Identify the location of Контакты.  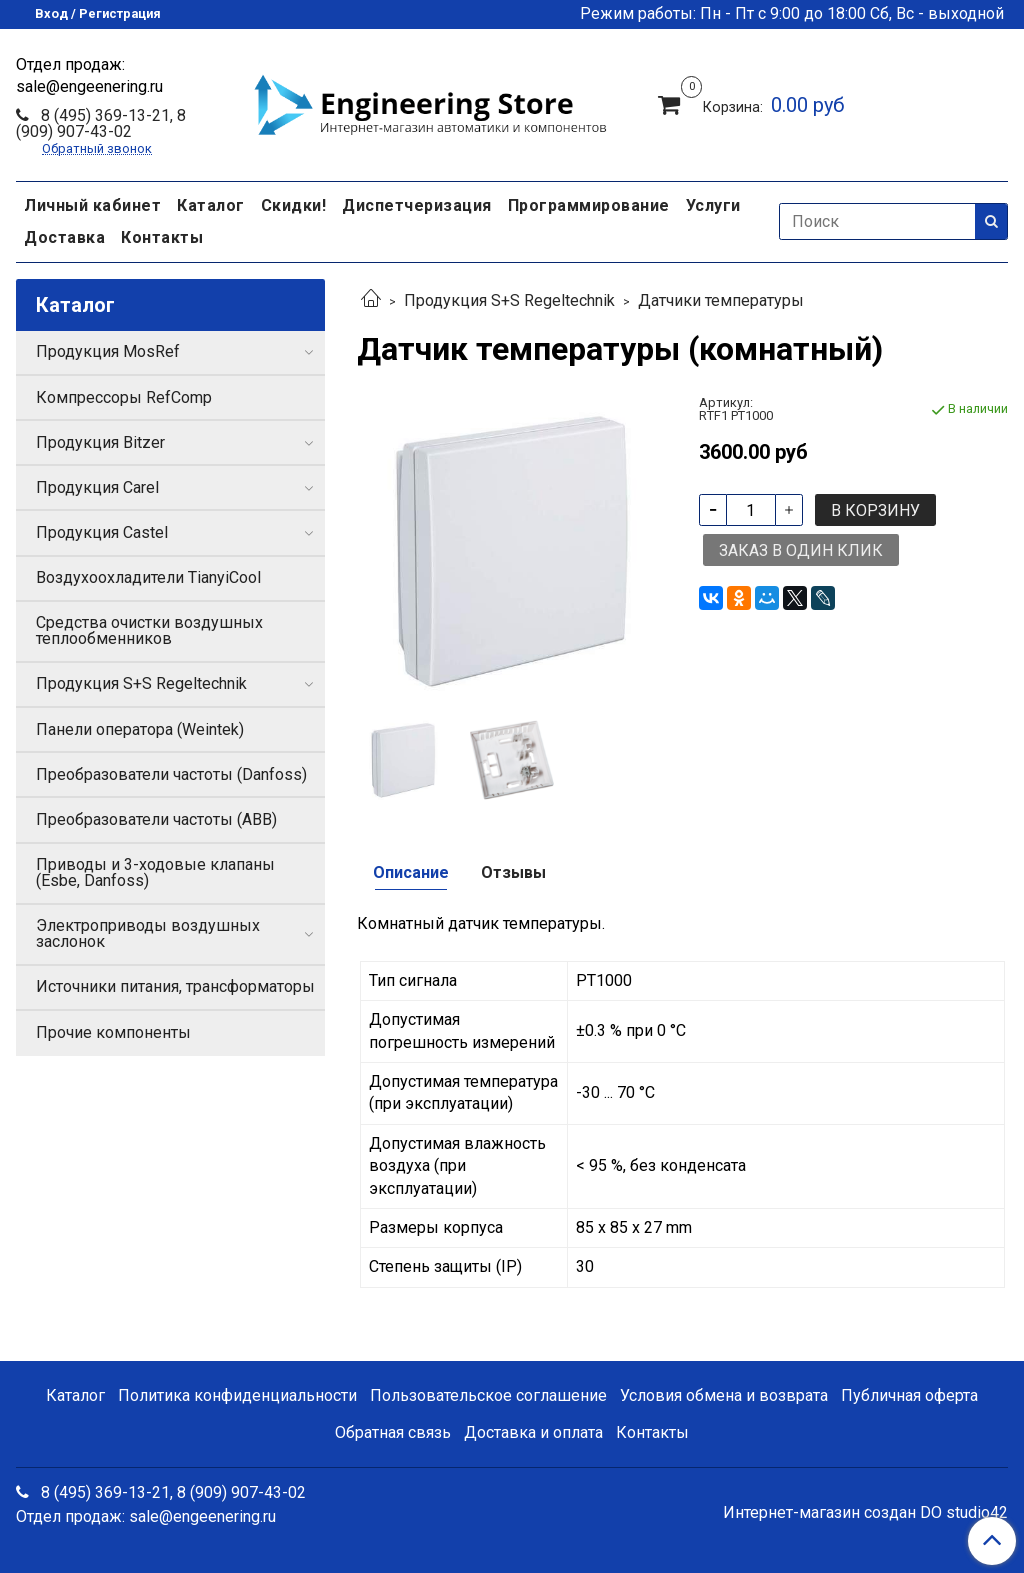
(162, 237).